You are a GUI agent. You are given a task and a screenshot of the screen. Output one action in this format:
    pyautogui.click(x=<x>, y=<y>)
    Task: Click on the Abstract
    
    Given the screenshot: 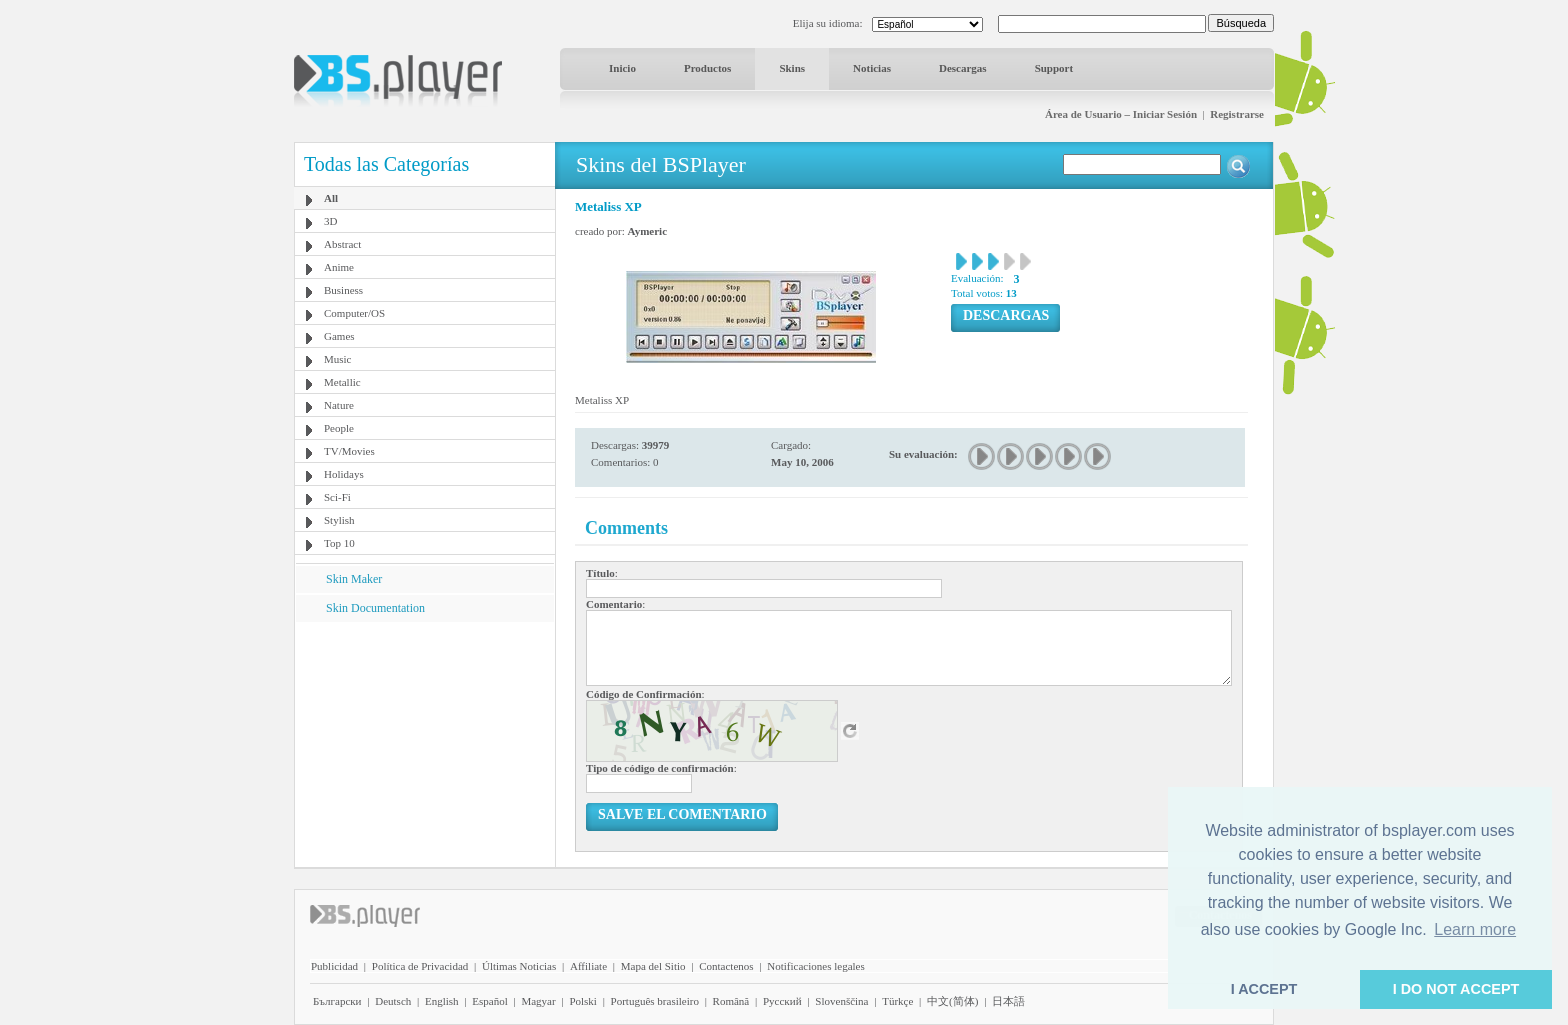 What is the action you would take?
    pyautogui.click(x=342, y=244)
    